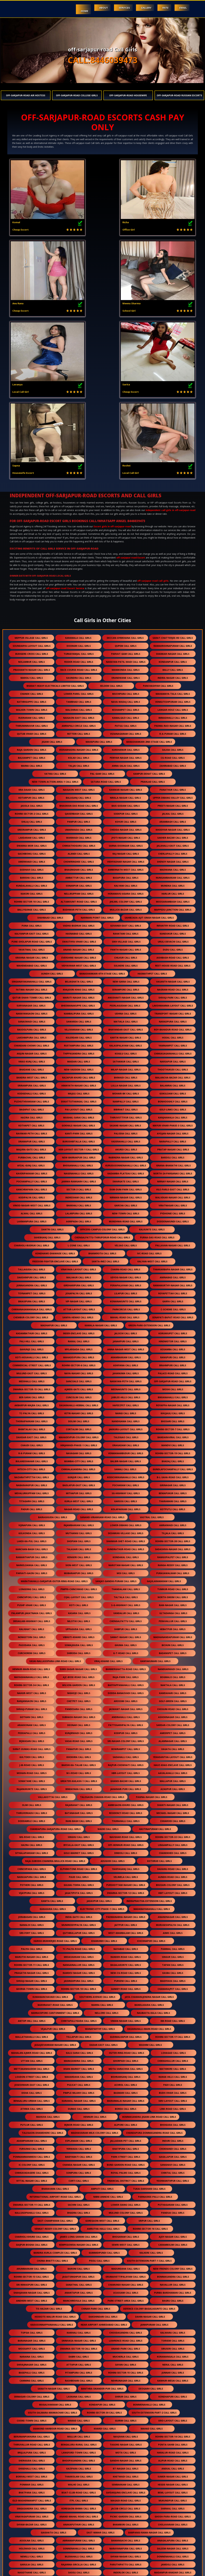 This screenshot has width=205, height=2576. What do you see at coordinates (78, 1898) in the screenshot?
I see `marasandra call girls` at bounding box center [78, 1898].